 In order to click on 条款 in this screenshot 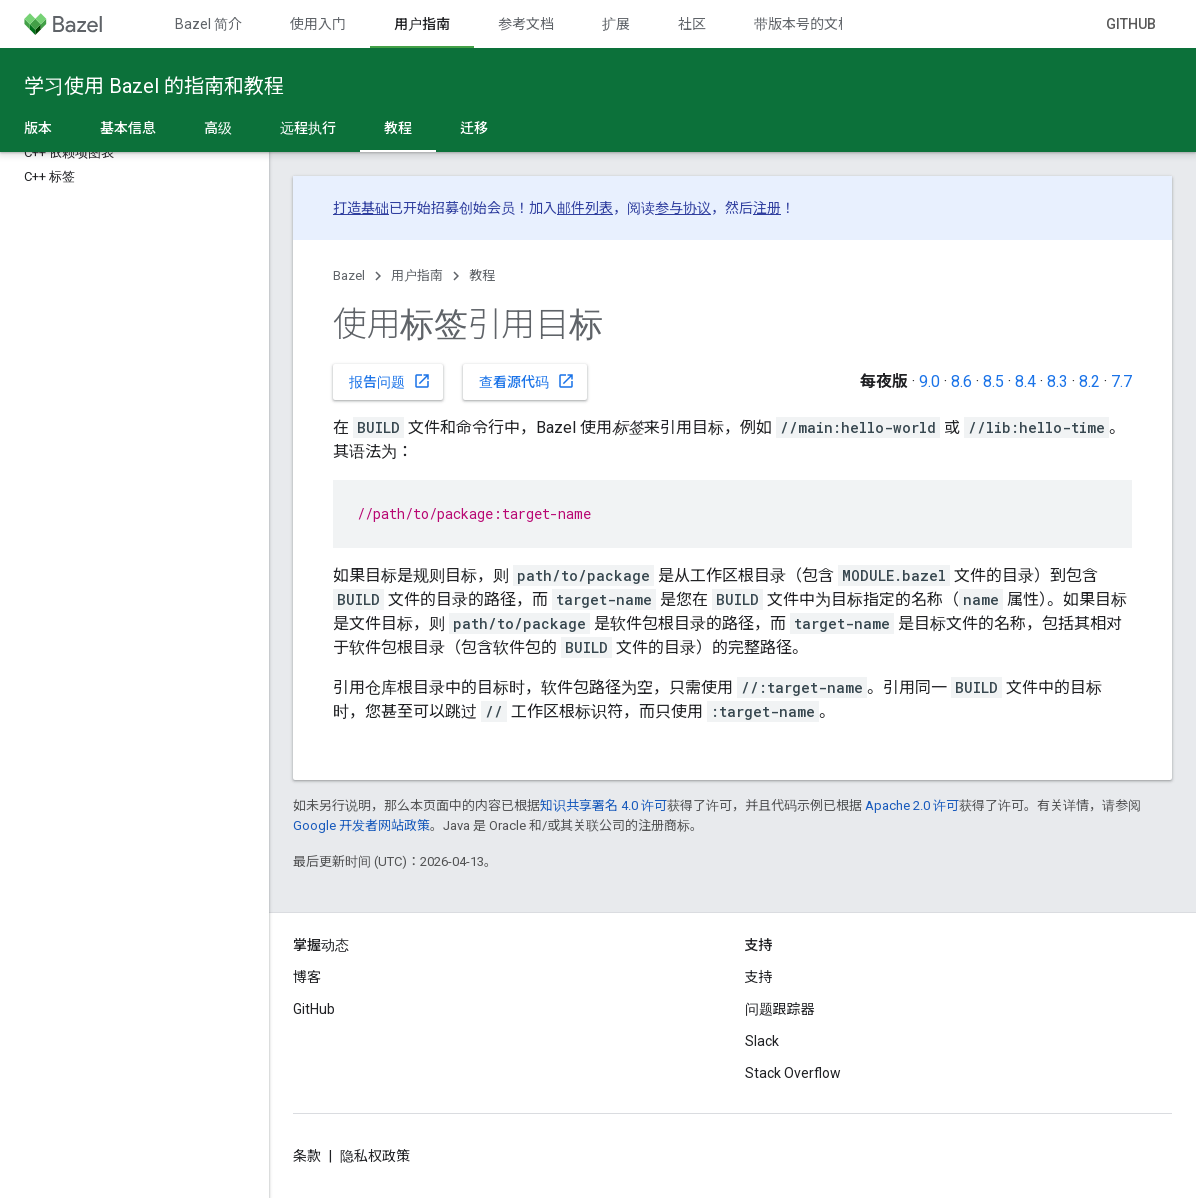, I will do `click(307, 1156)`.